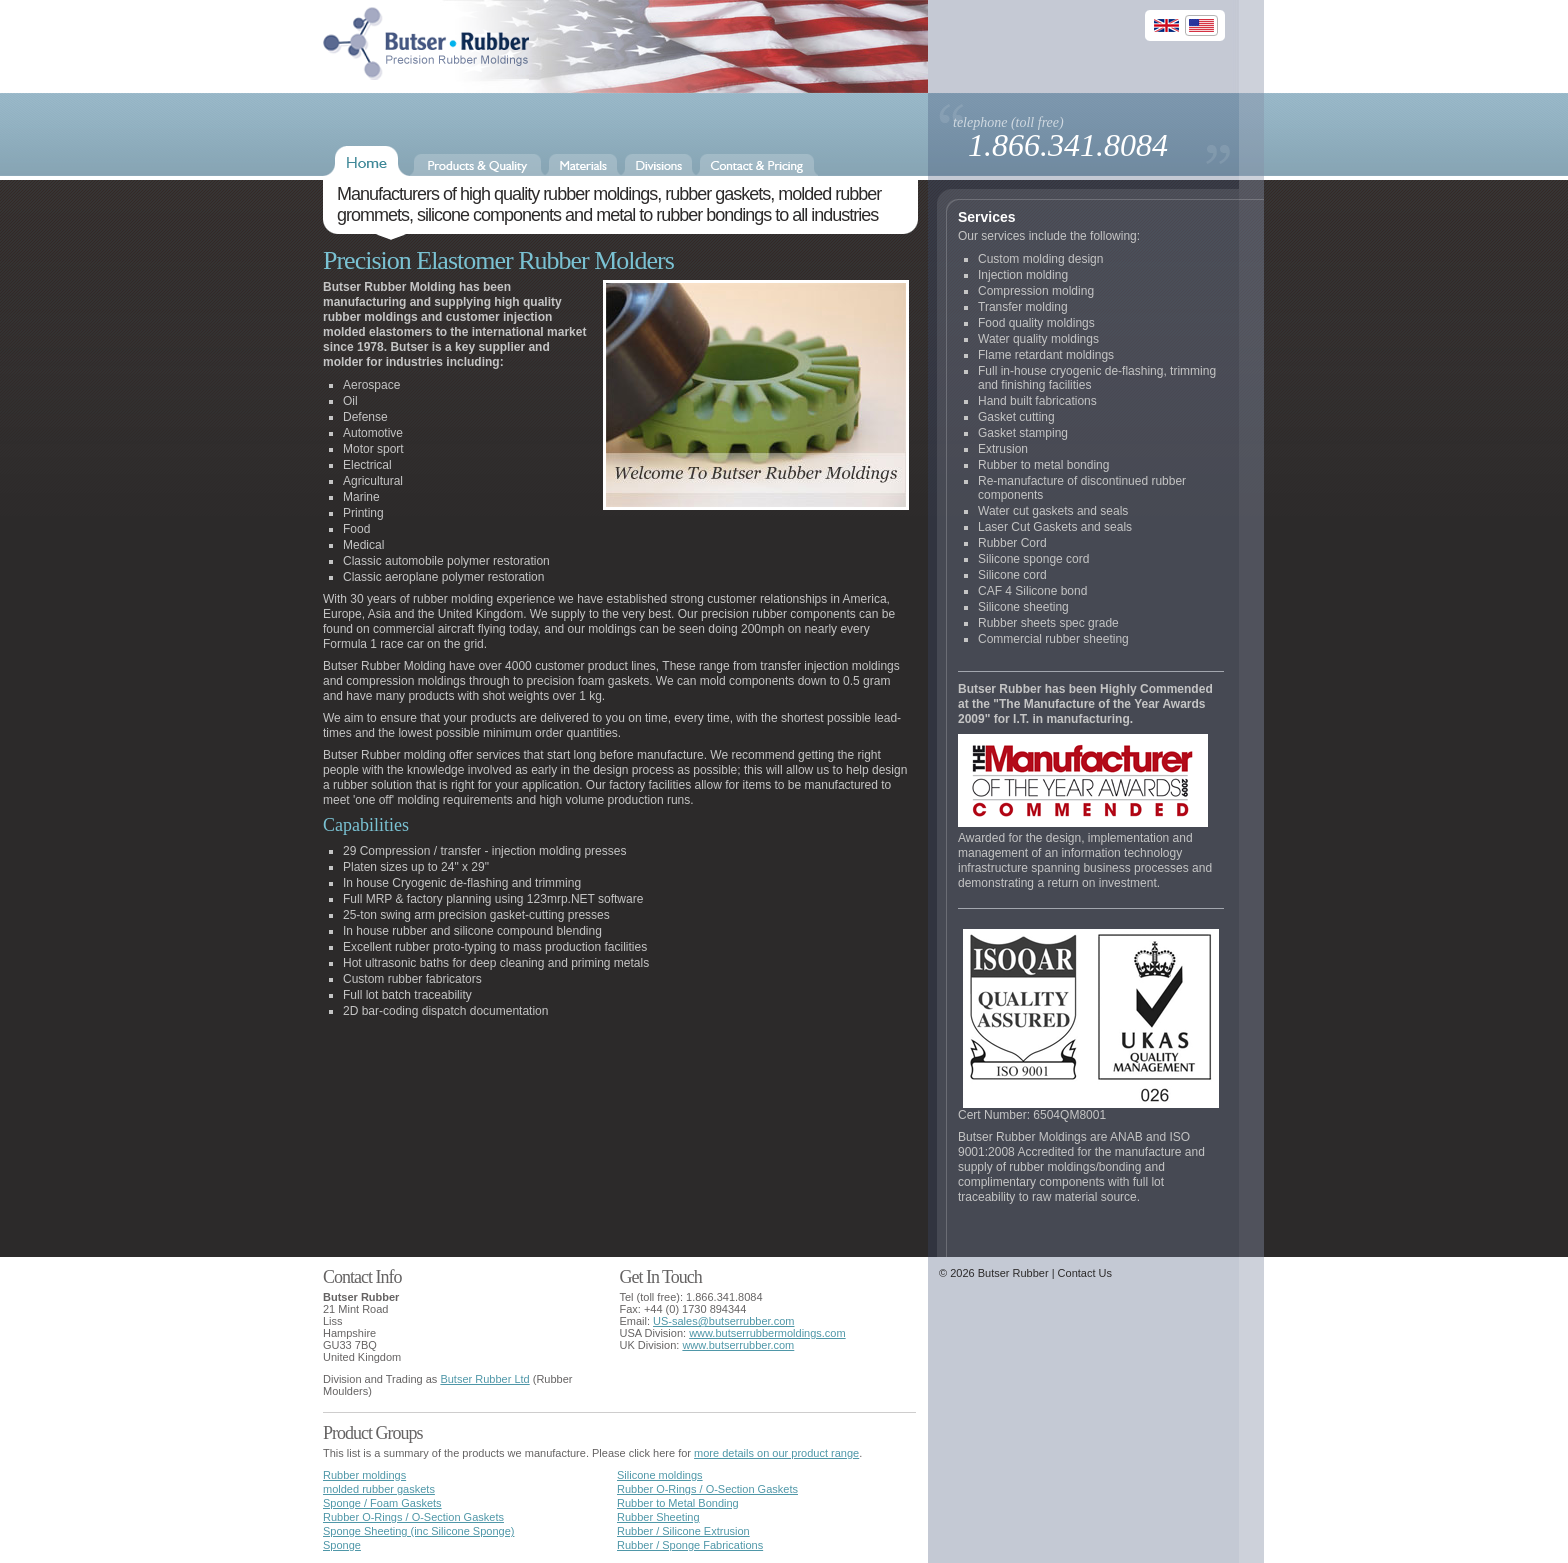 The height and width of the screenshot is (1563, 1568). What do you see at coordinates (366, 161) in the screenshot?
I see `Home` at bounding box center [366, 161].